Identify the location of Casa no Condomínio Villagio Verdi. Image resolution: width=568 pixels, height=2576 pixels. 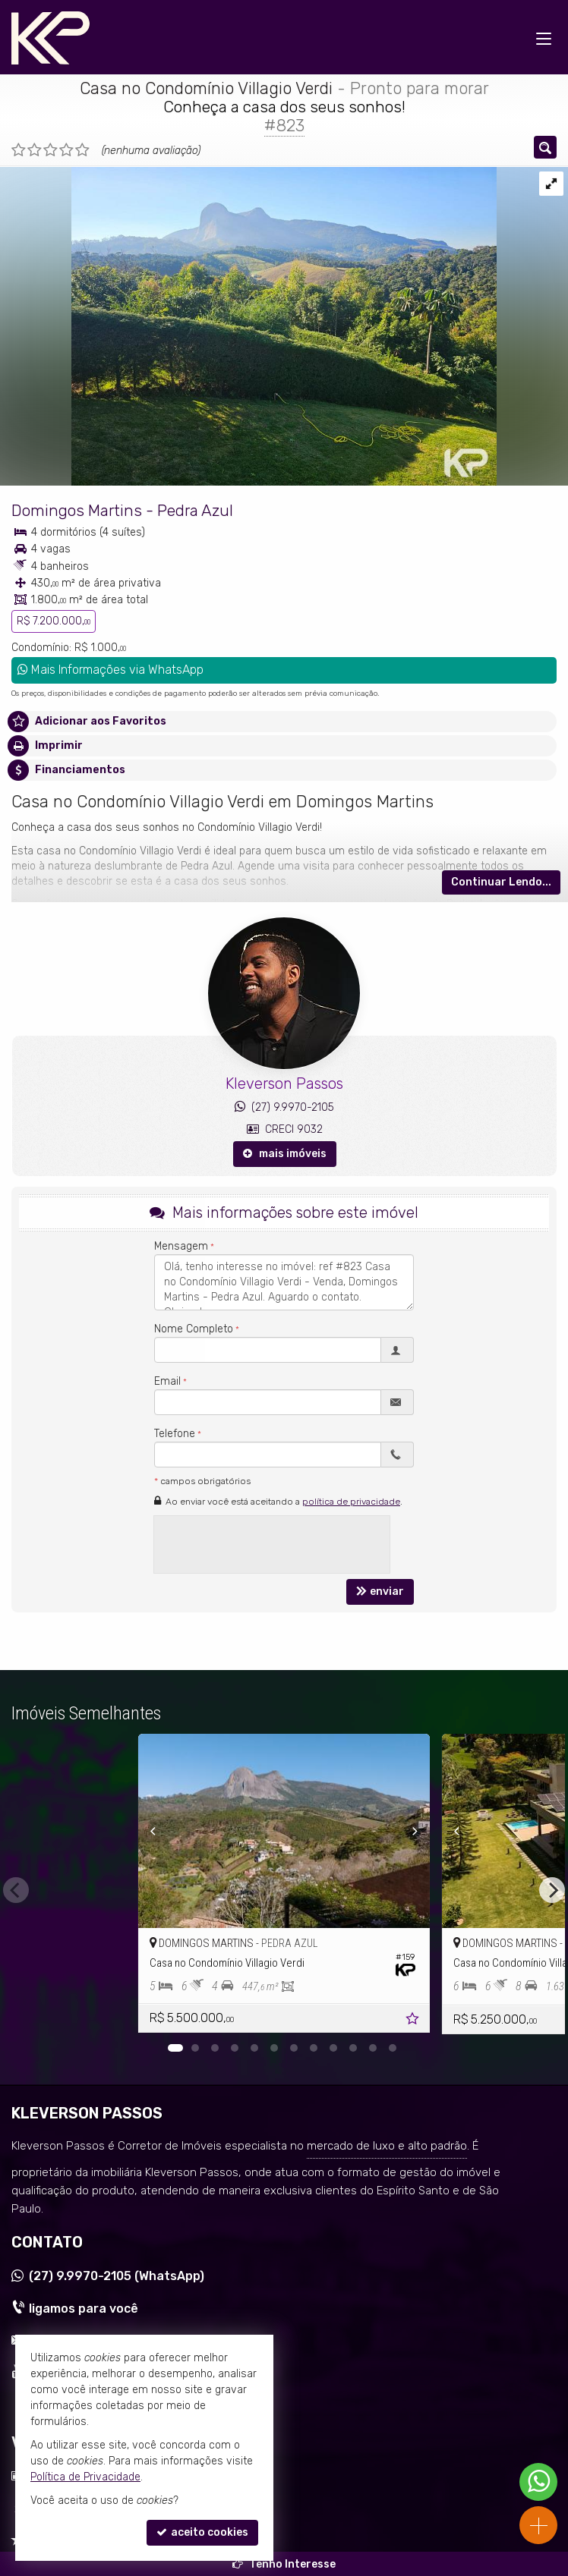
(206, 88).